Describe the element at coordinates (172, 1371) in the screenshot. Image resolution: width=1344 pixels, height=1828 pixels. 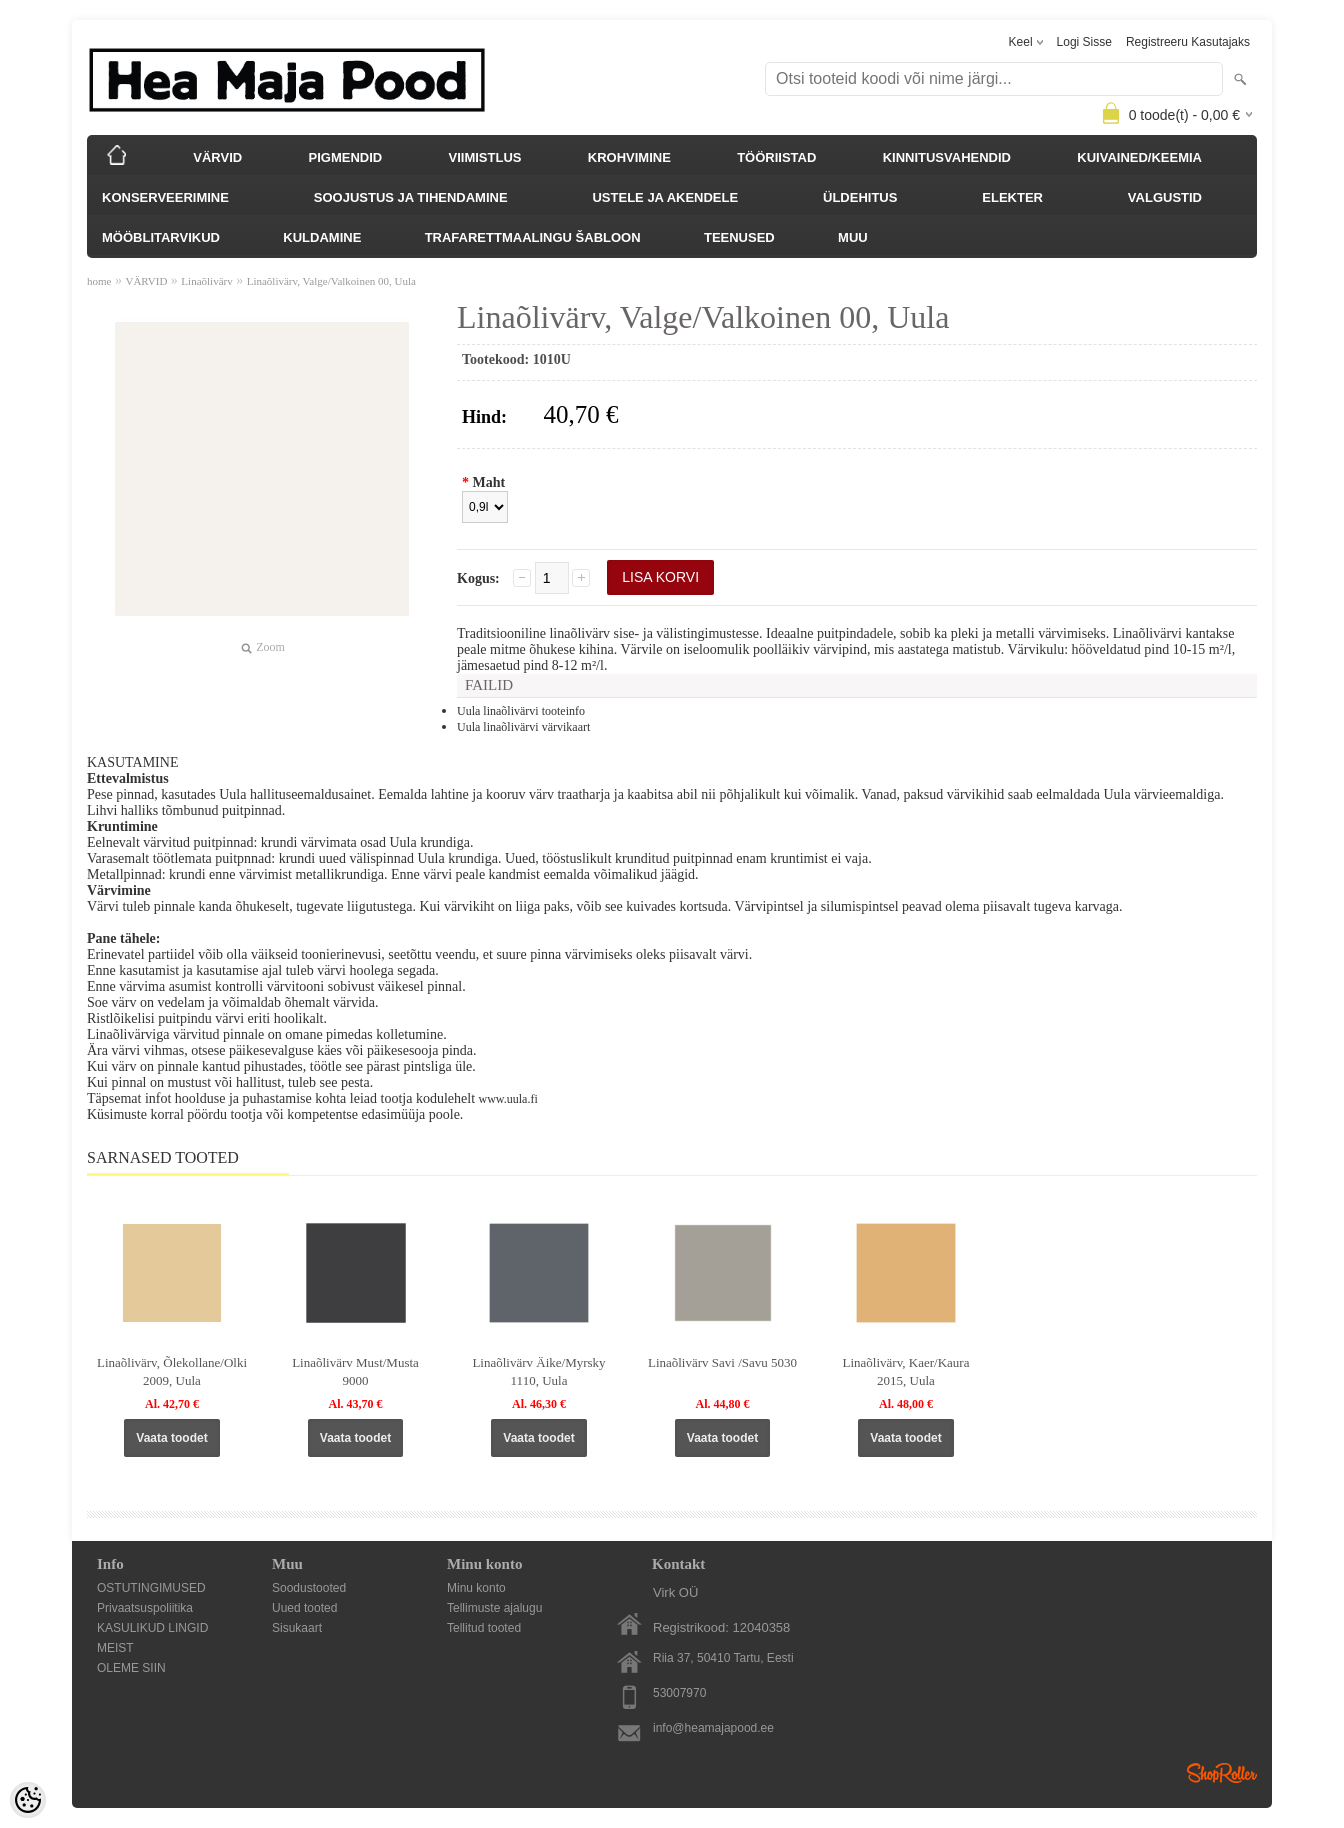
I see `Linaõlivärv, Õlekollane/Olki 2009, Uula` at that location.